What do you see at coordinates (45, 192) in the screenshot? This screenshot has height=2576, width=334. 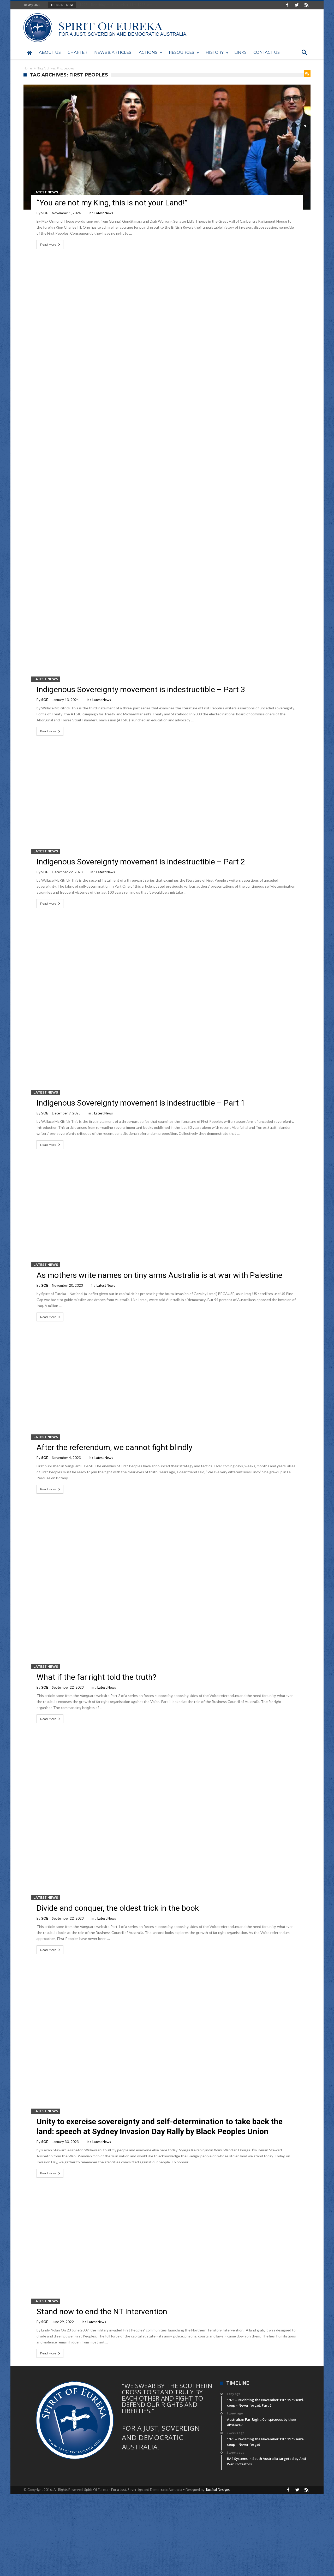 I see `Latest News` at bounding box center [45, 192].